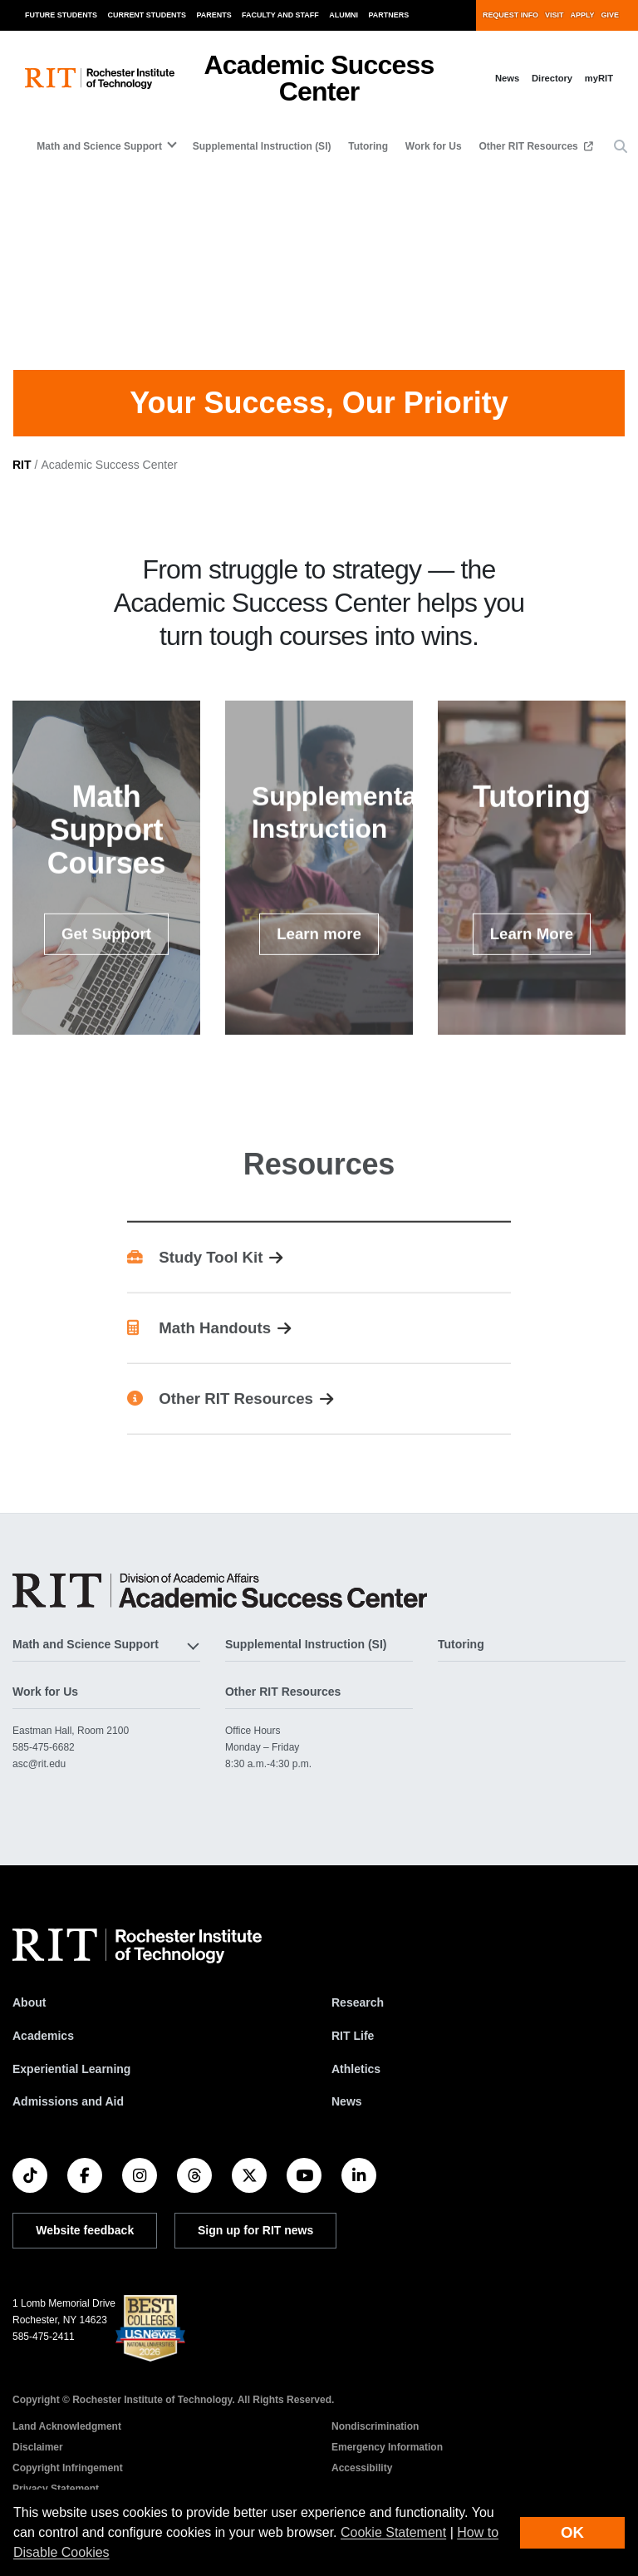  I want to click on Alumni, so click(343, 15).